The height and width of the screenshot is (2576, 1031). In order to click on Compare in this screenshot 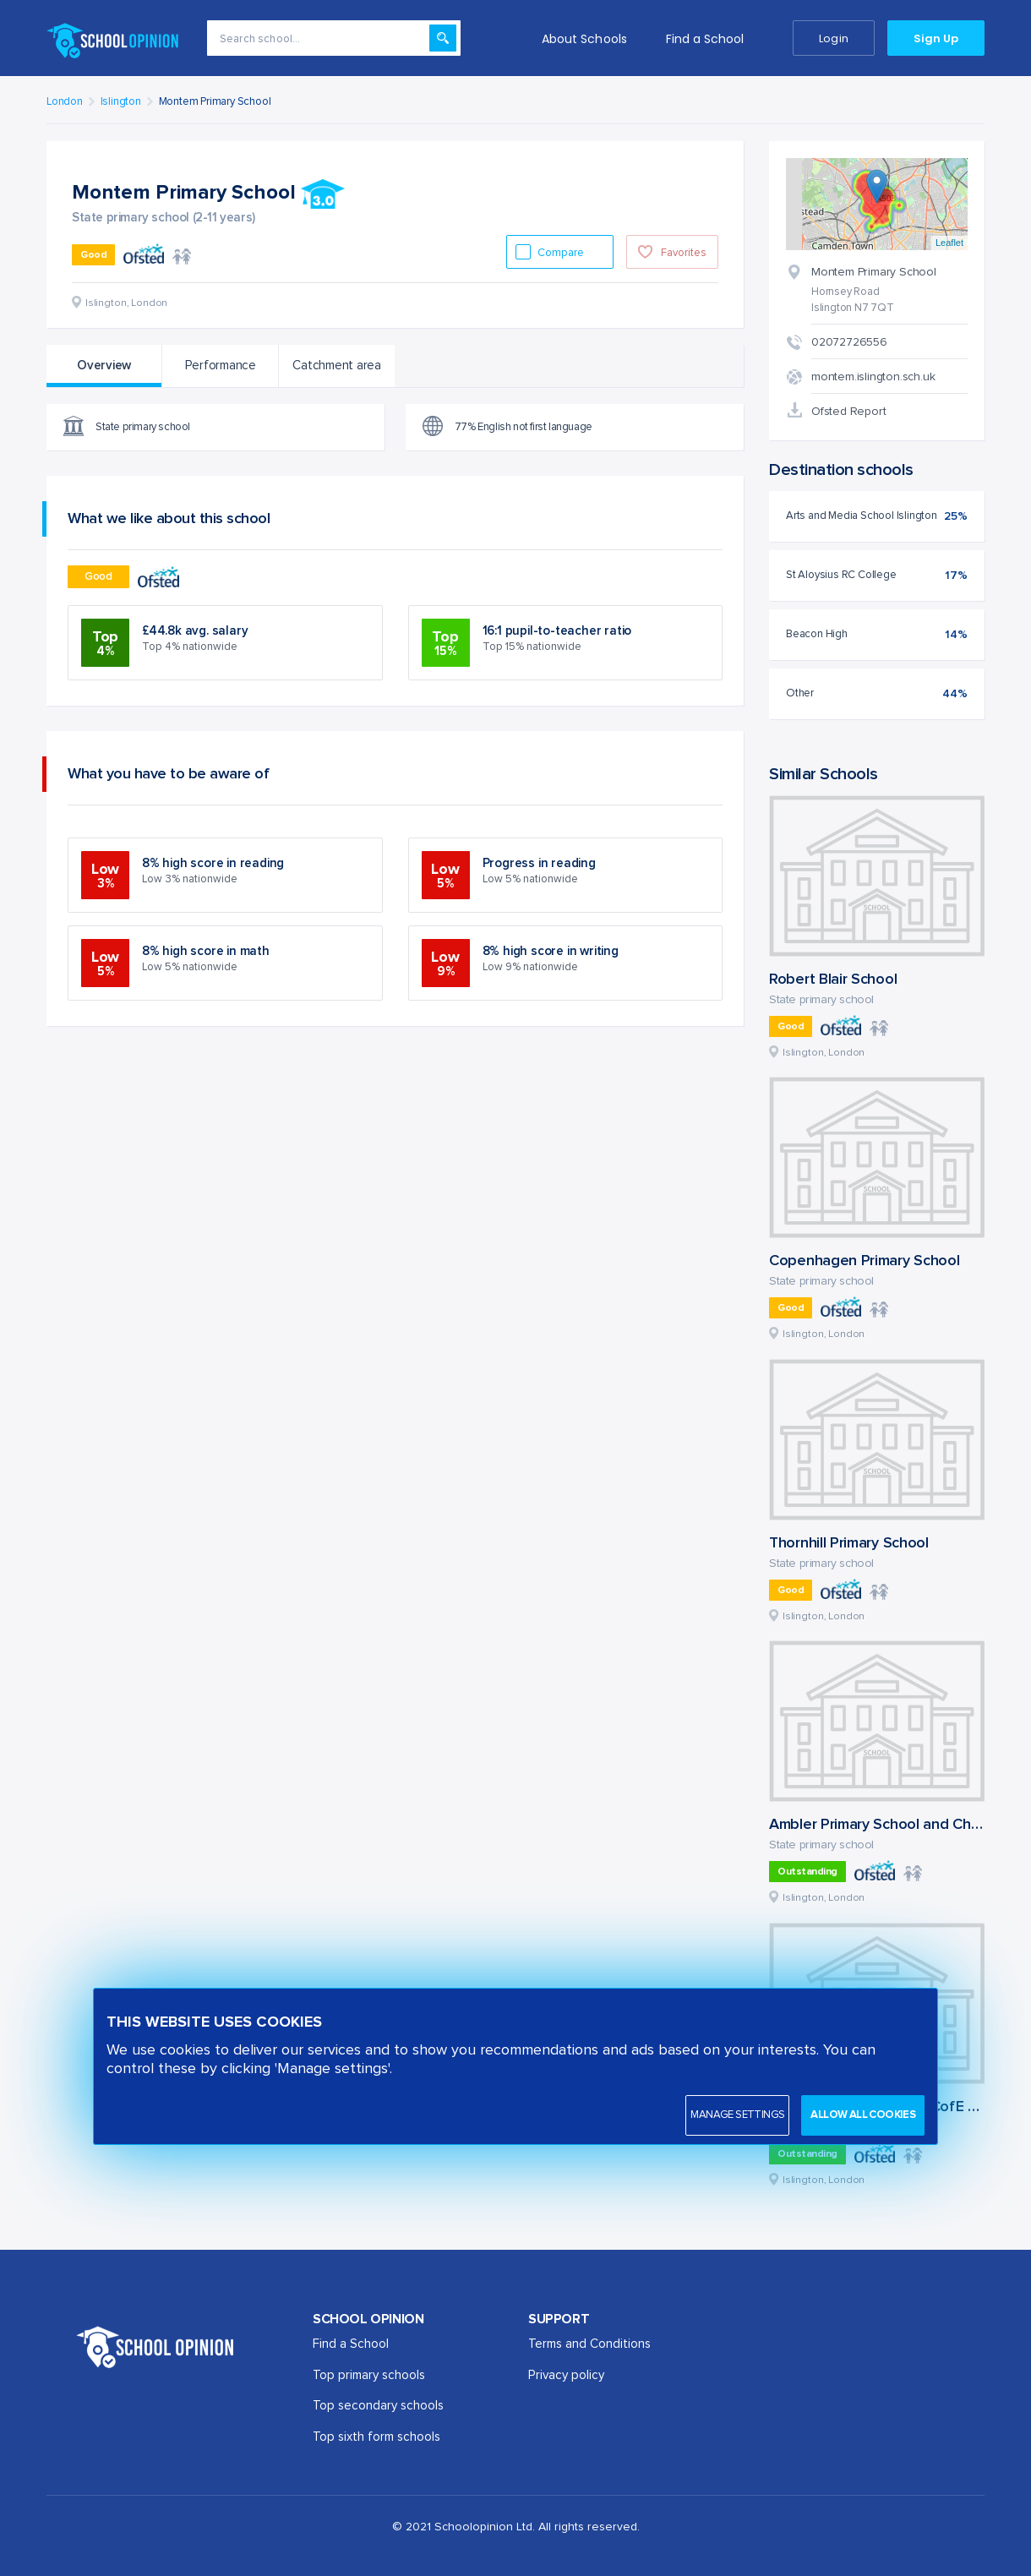, I will do `click(561, 253)`.